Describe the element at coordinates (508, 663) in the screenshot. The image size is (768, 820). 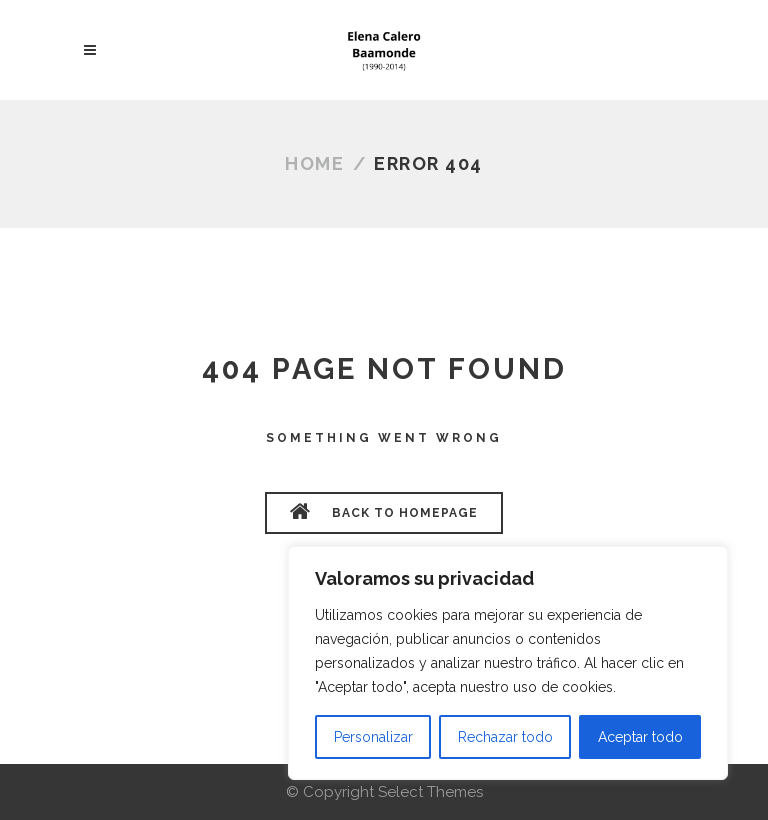
I see `[region]` at that location.